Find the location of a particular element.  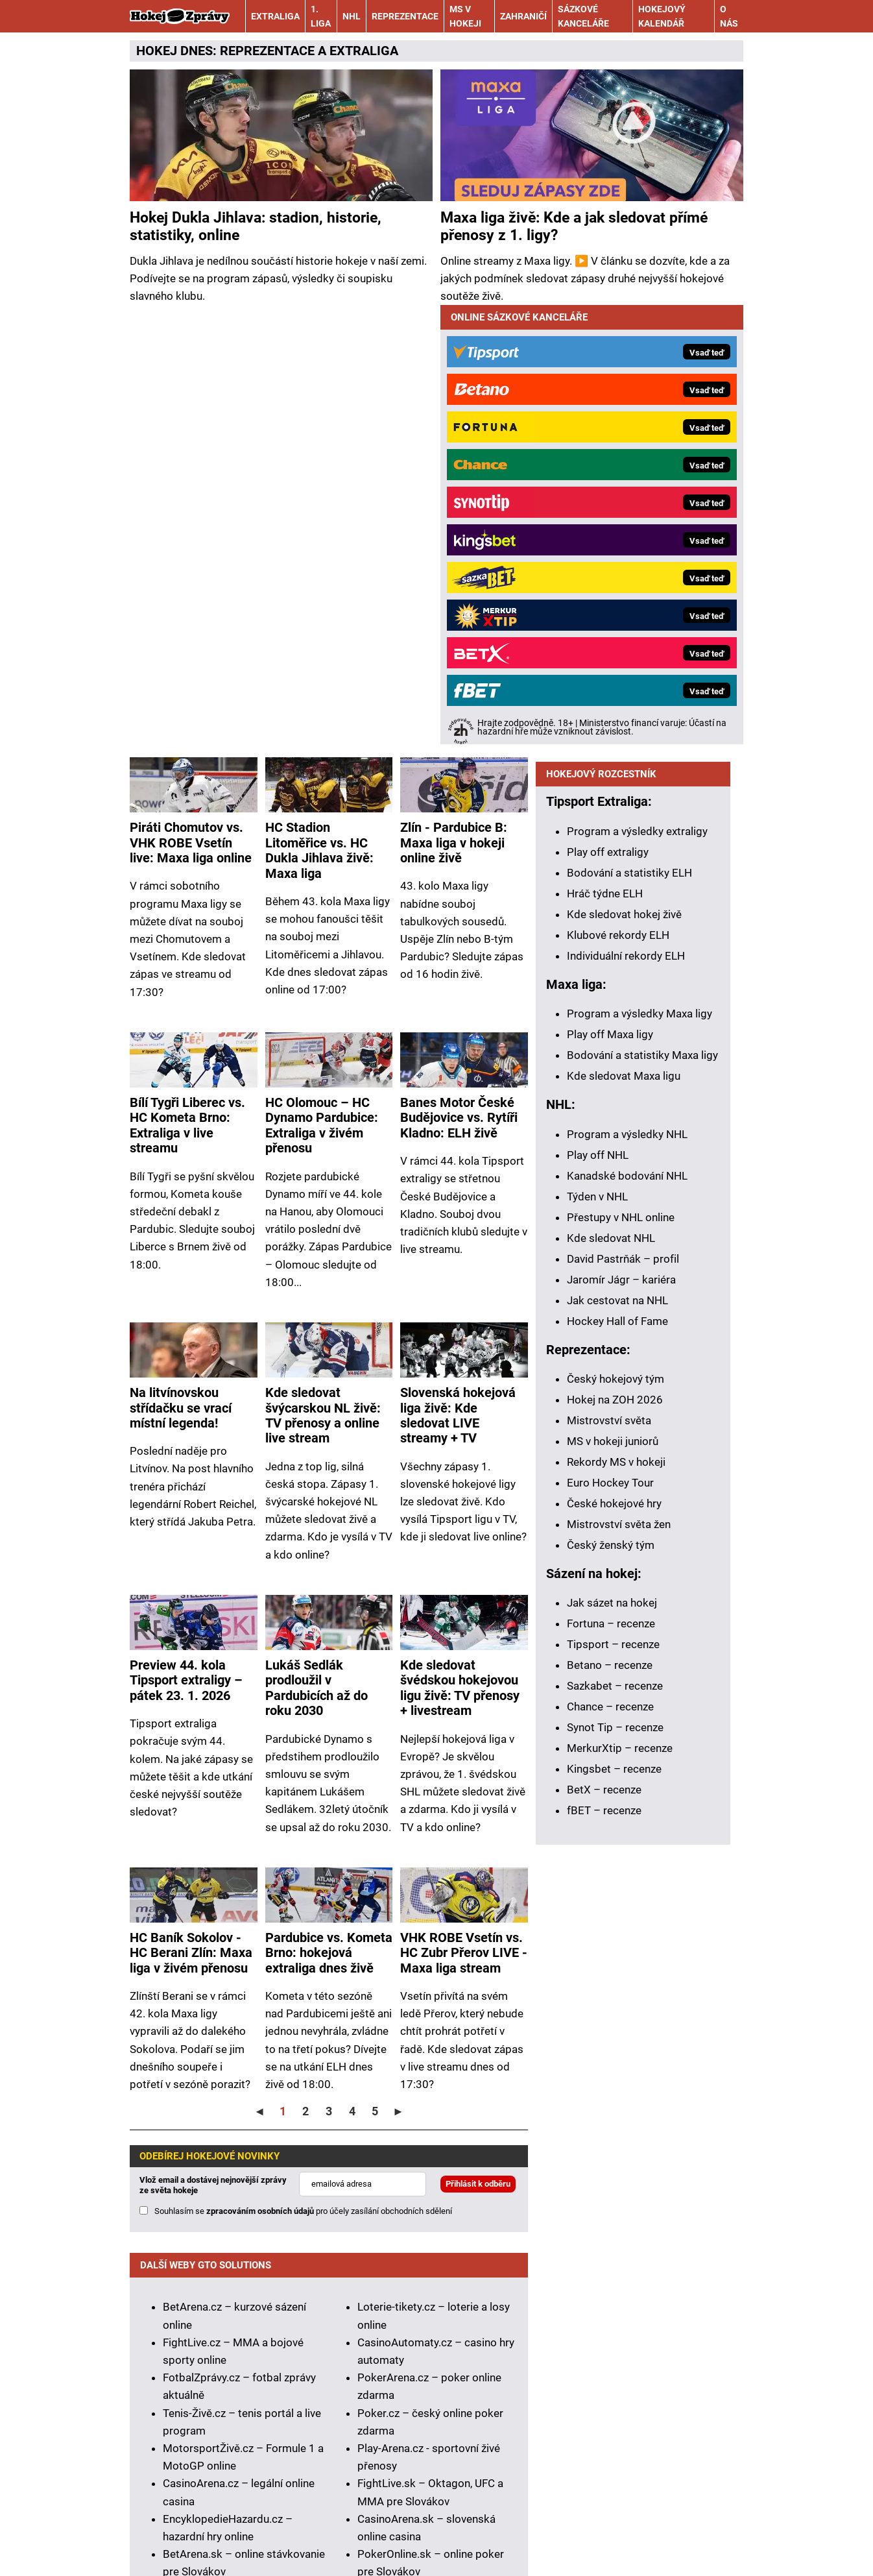

David Pastrňák – profil is located at coordinates (623, 1267).